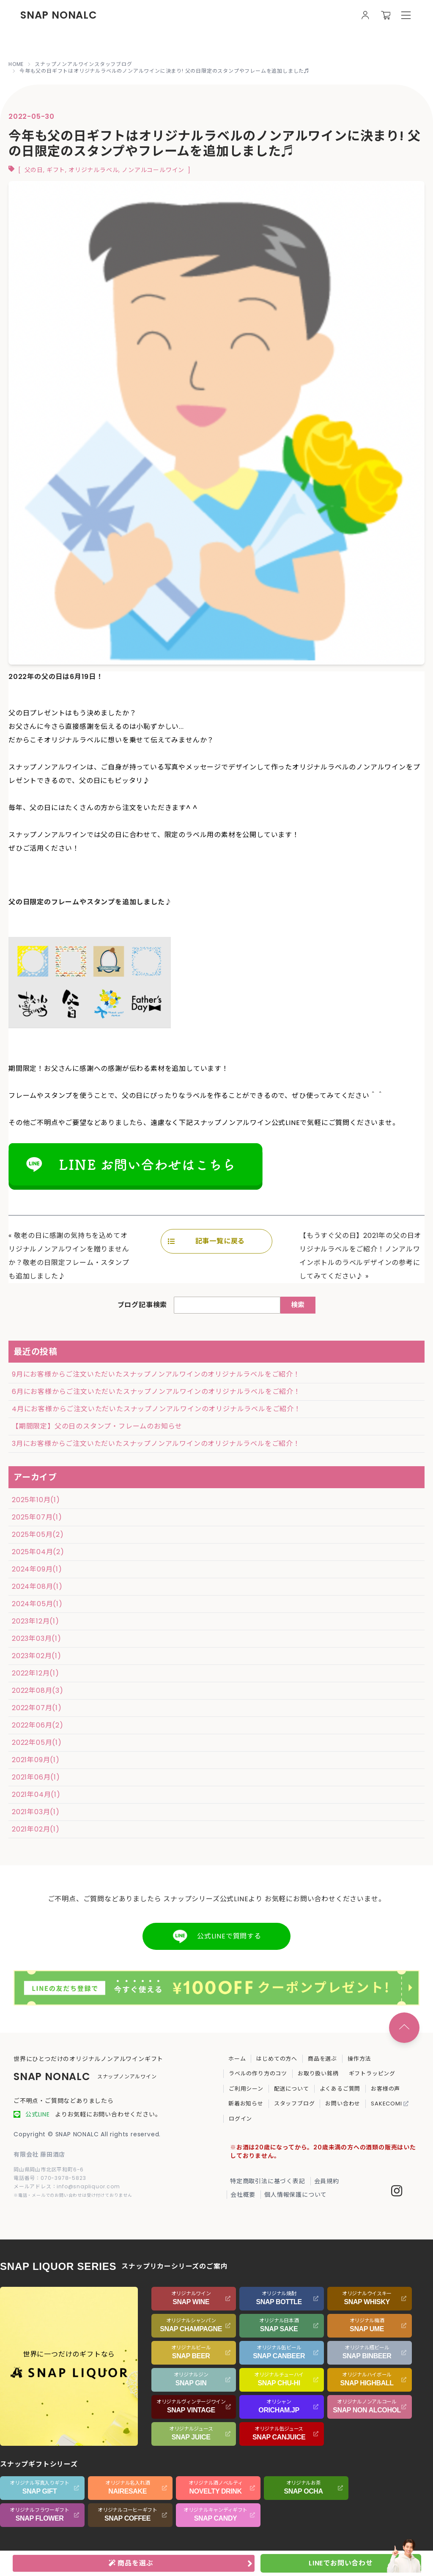 The image size is (433, 2576). Describe the element at coordinates (16, 64) in the screenshot. I see `HOME` at that location.